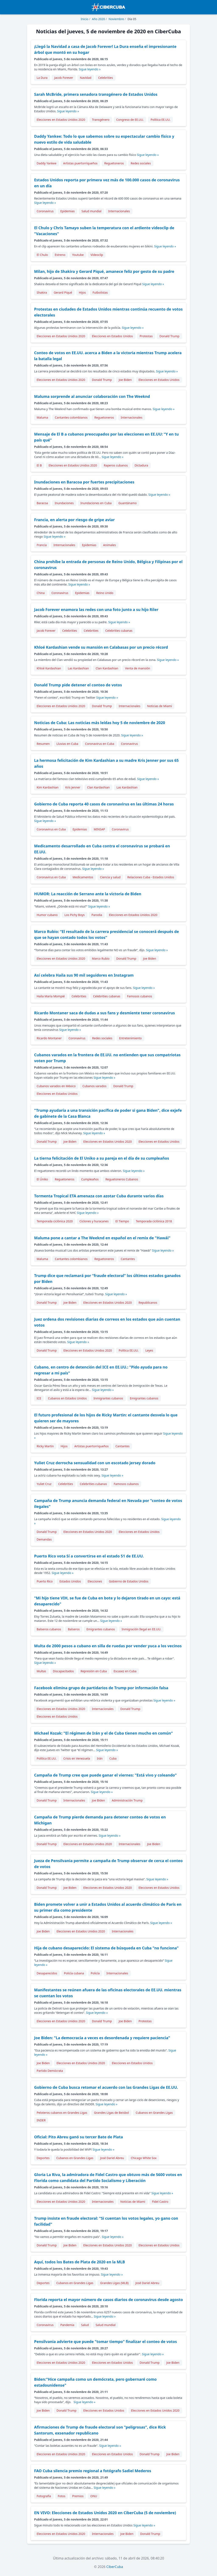 The width and height of the screenshot is (217, 2576). I want to click on Ricky Martin, so click(45, 1446).